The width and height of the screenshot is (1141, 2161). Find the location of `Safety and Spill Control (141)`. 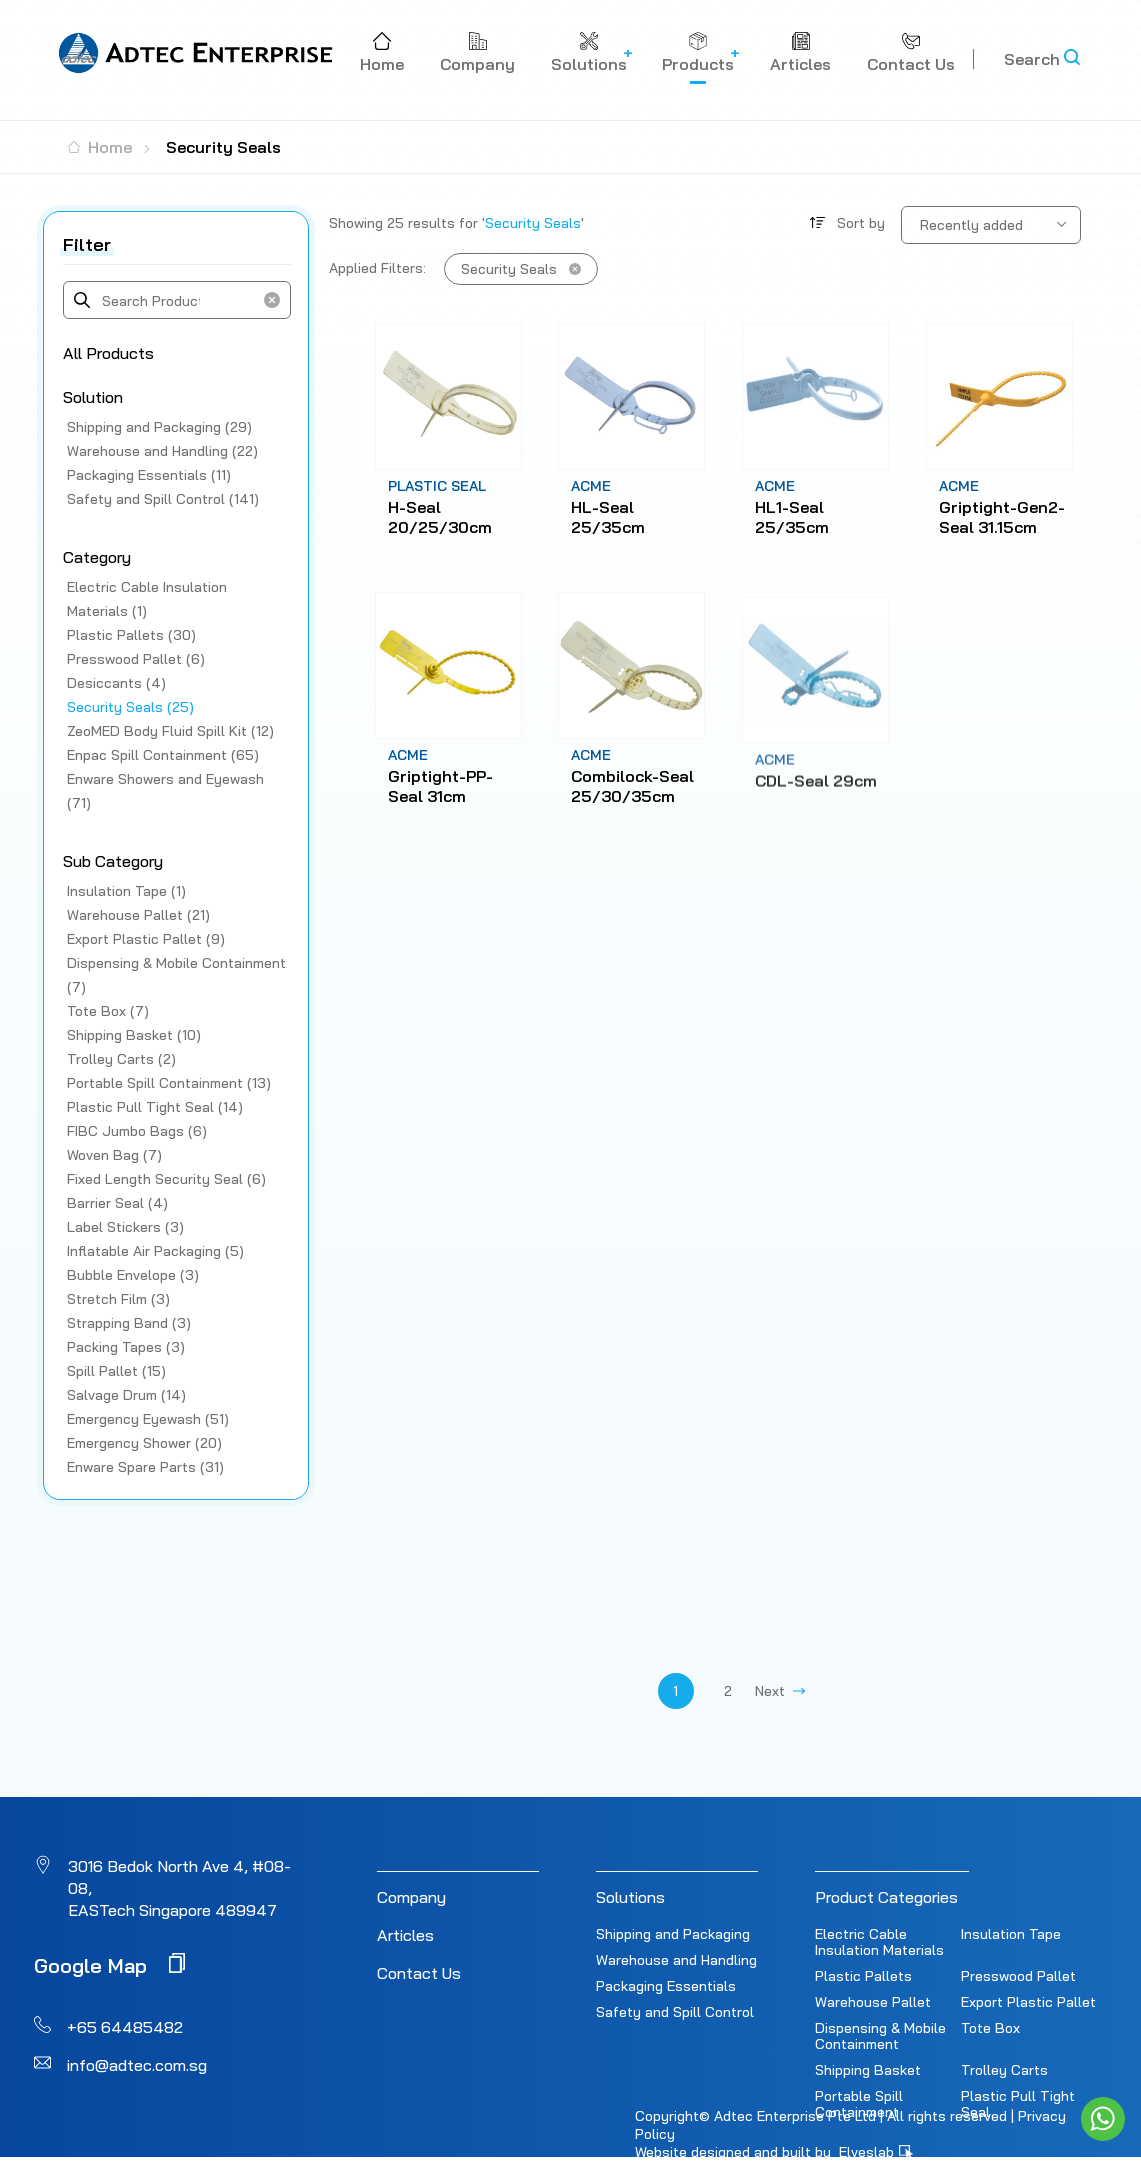

Safety and Spill Control (141) is located at coordinates (163, 499).